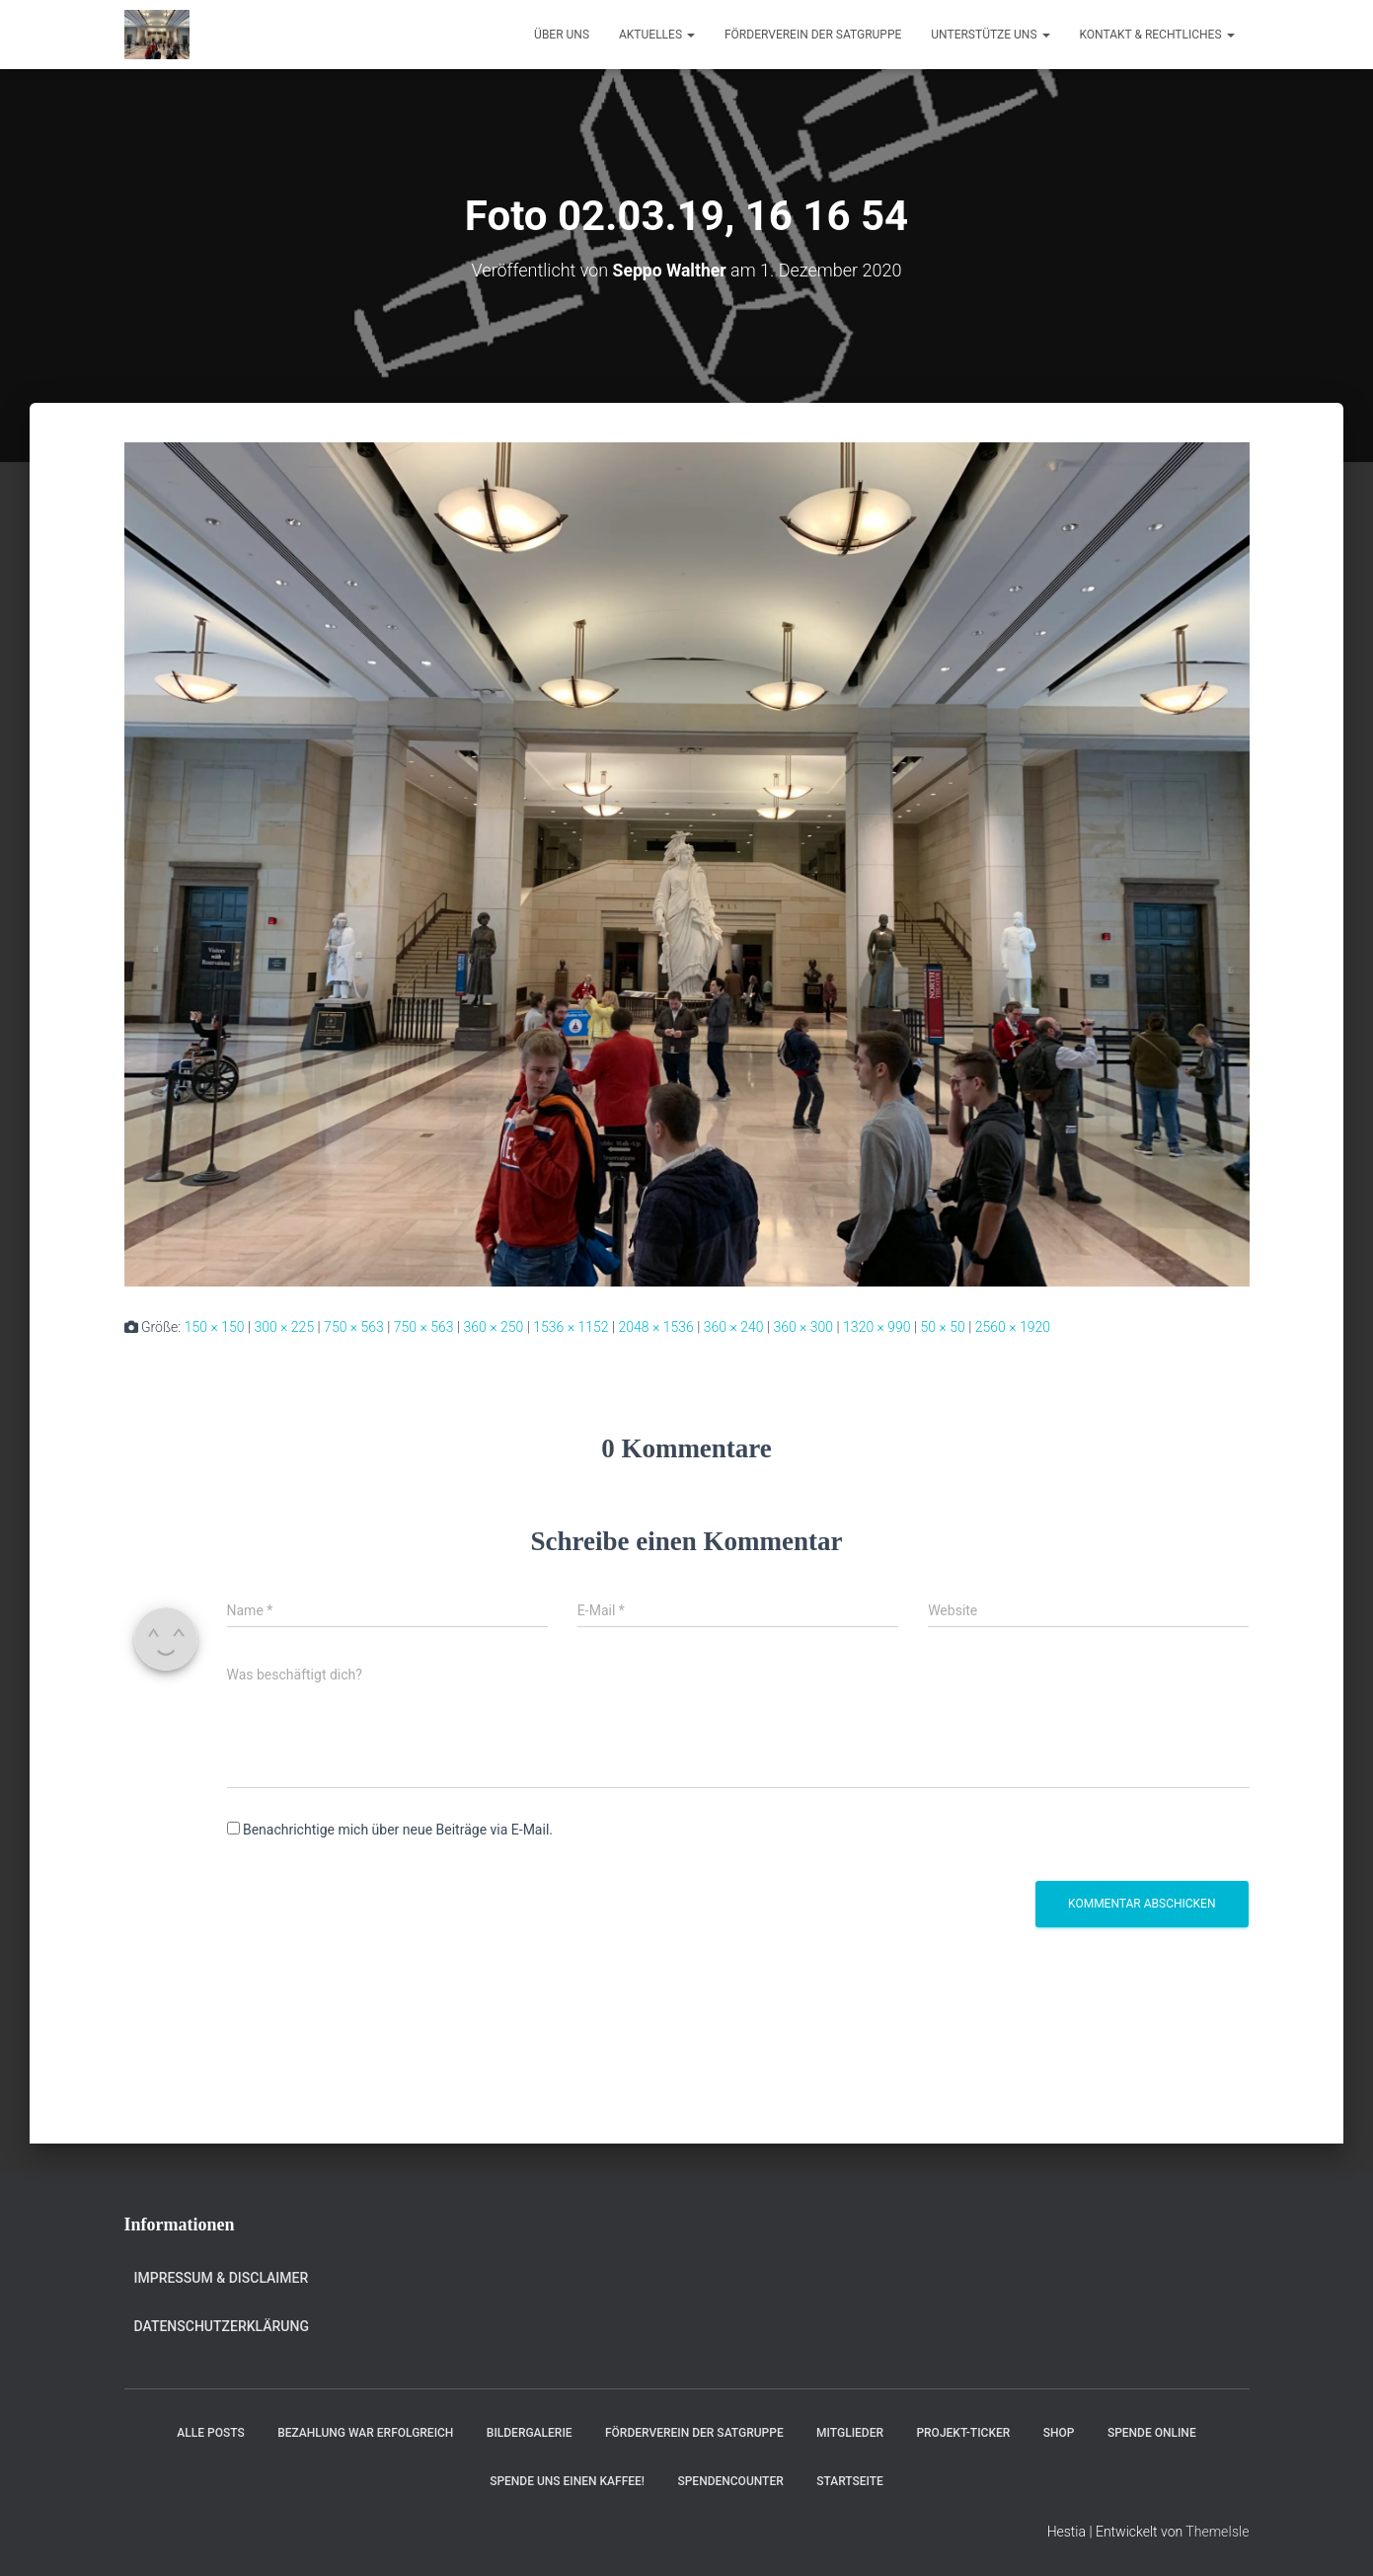  I want to click on Förderverein der Satgruppe, so click(813, 34).